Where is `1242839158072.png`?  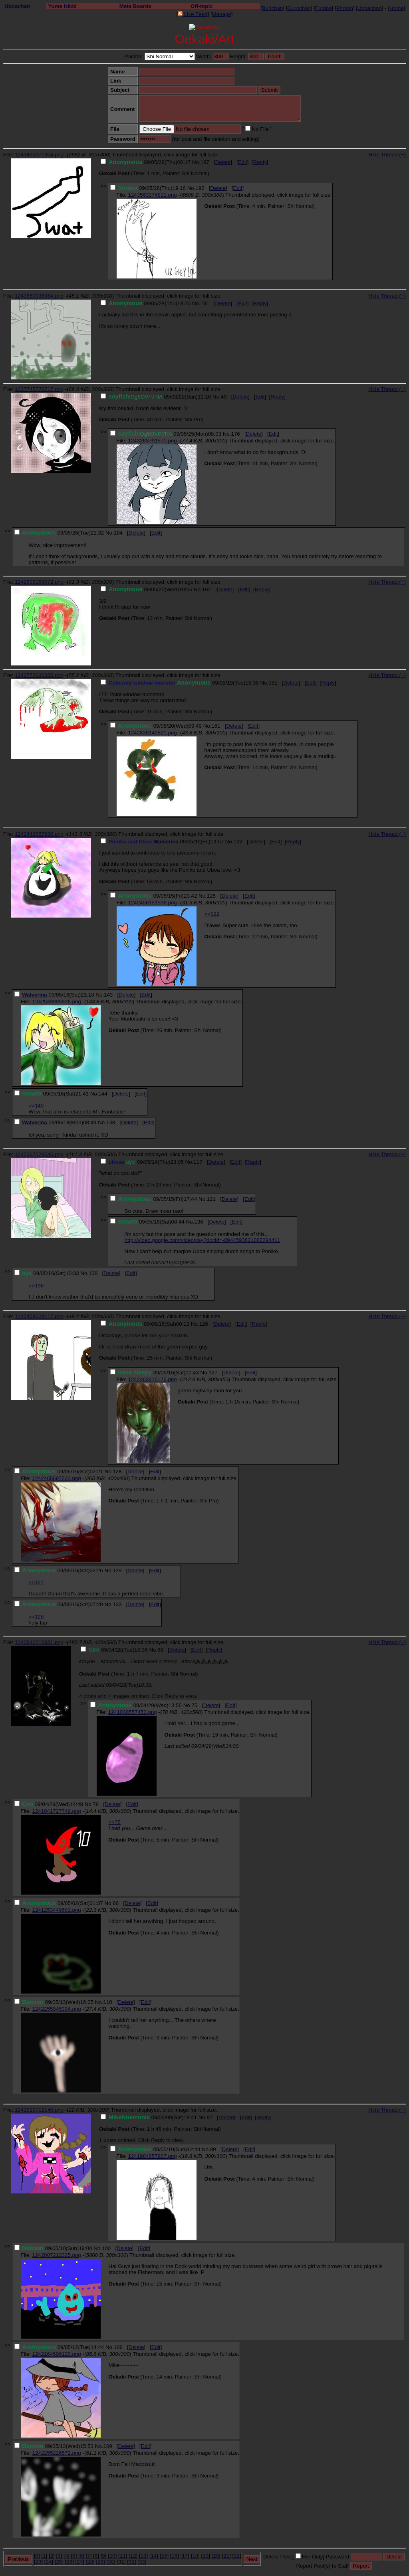
1242839158072.png is located at coordinates (39, 582).